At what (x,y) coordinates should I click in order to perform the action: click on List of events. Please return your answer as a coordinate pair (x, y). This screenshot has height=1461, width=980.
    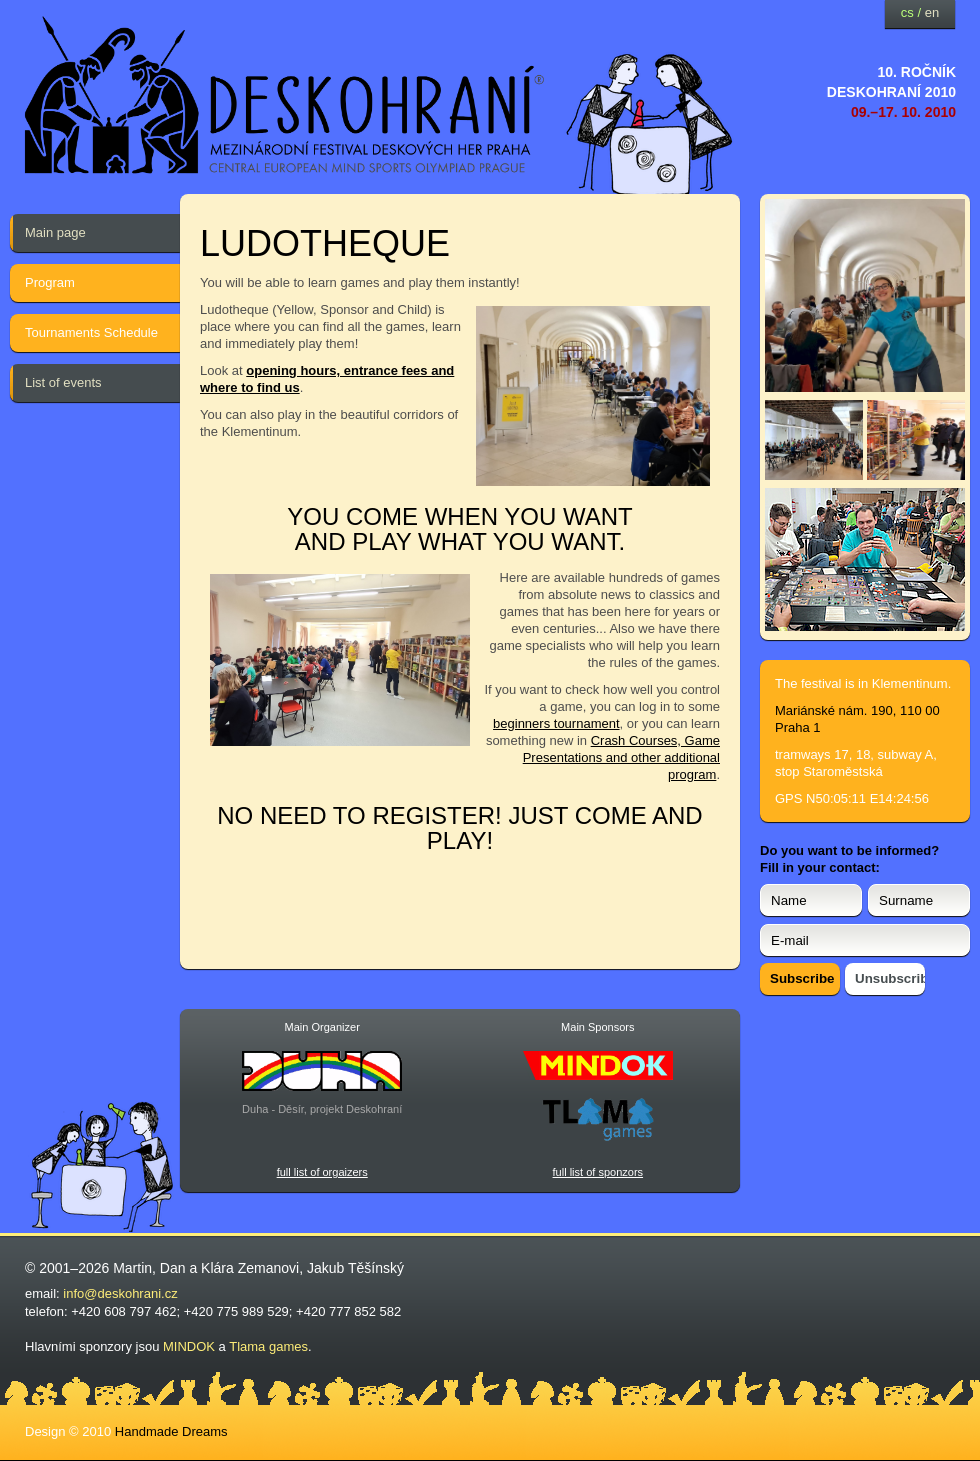
    Looking at the image, I should click on (63, 382).